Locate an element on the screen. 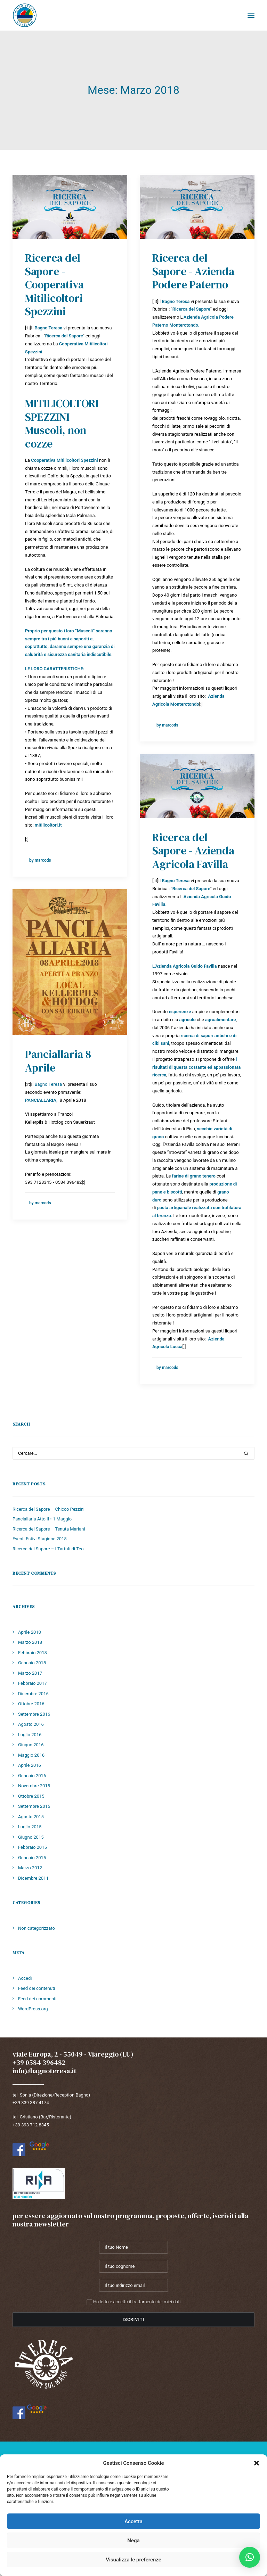 The image size is (267, 2576). Ricerca del Sapore - Azienda Podere Paterno is located at coordinates (193, 271).